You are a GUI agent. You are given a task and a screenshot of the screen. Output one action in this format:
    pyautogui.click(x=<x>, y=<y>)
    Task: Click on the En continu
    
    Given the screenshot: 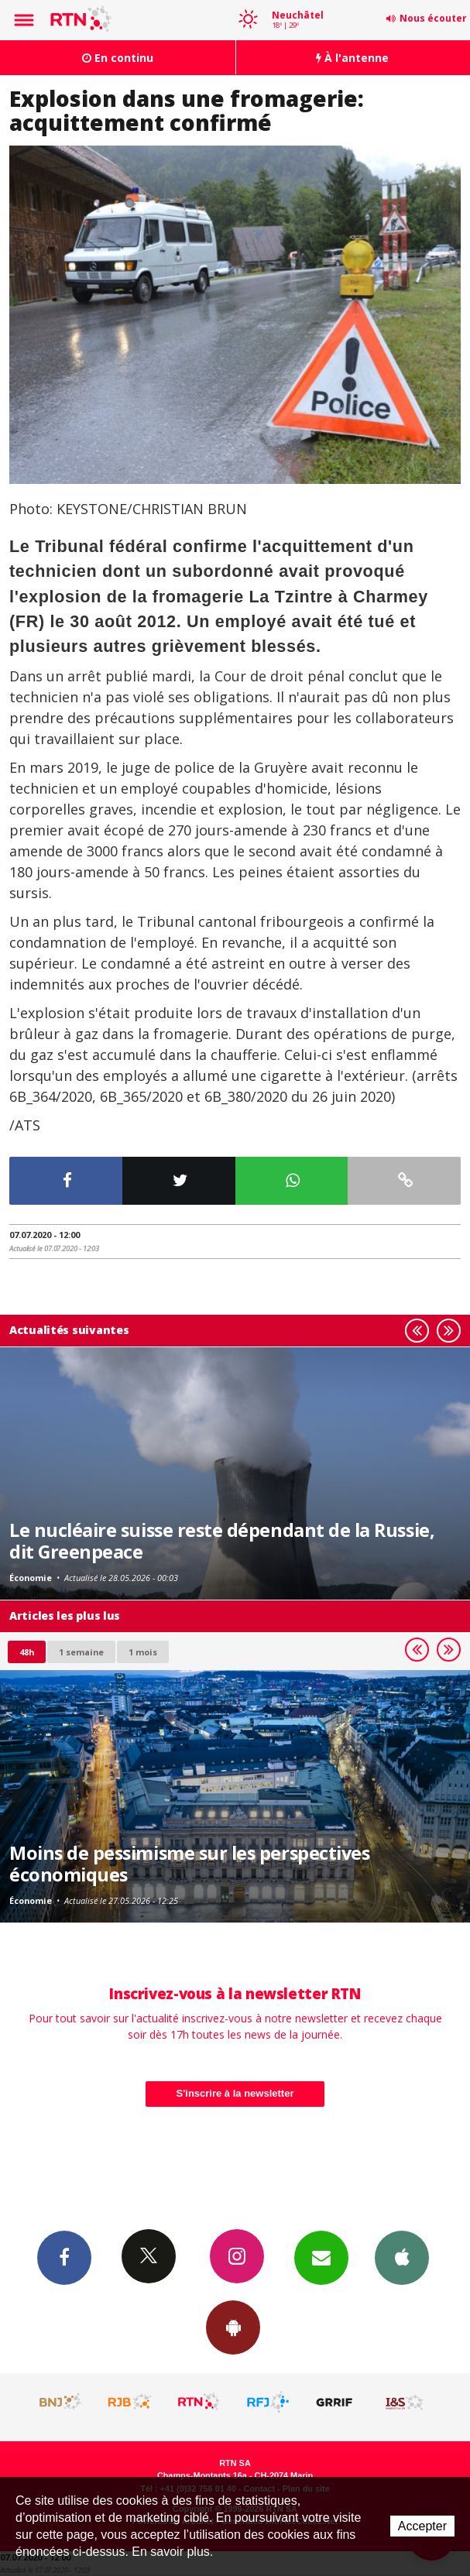 What is the action you would take?
    pyautogui.click(x=117, y=57)
    